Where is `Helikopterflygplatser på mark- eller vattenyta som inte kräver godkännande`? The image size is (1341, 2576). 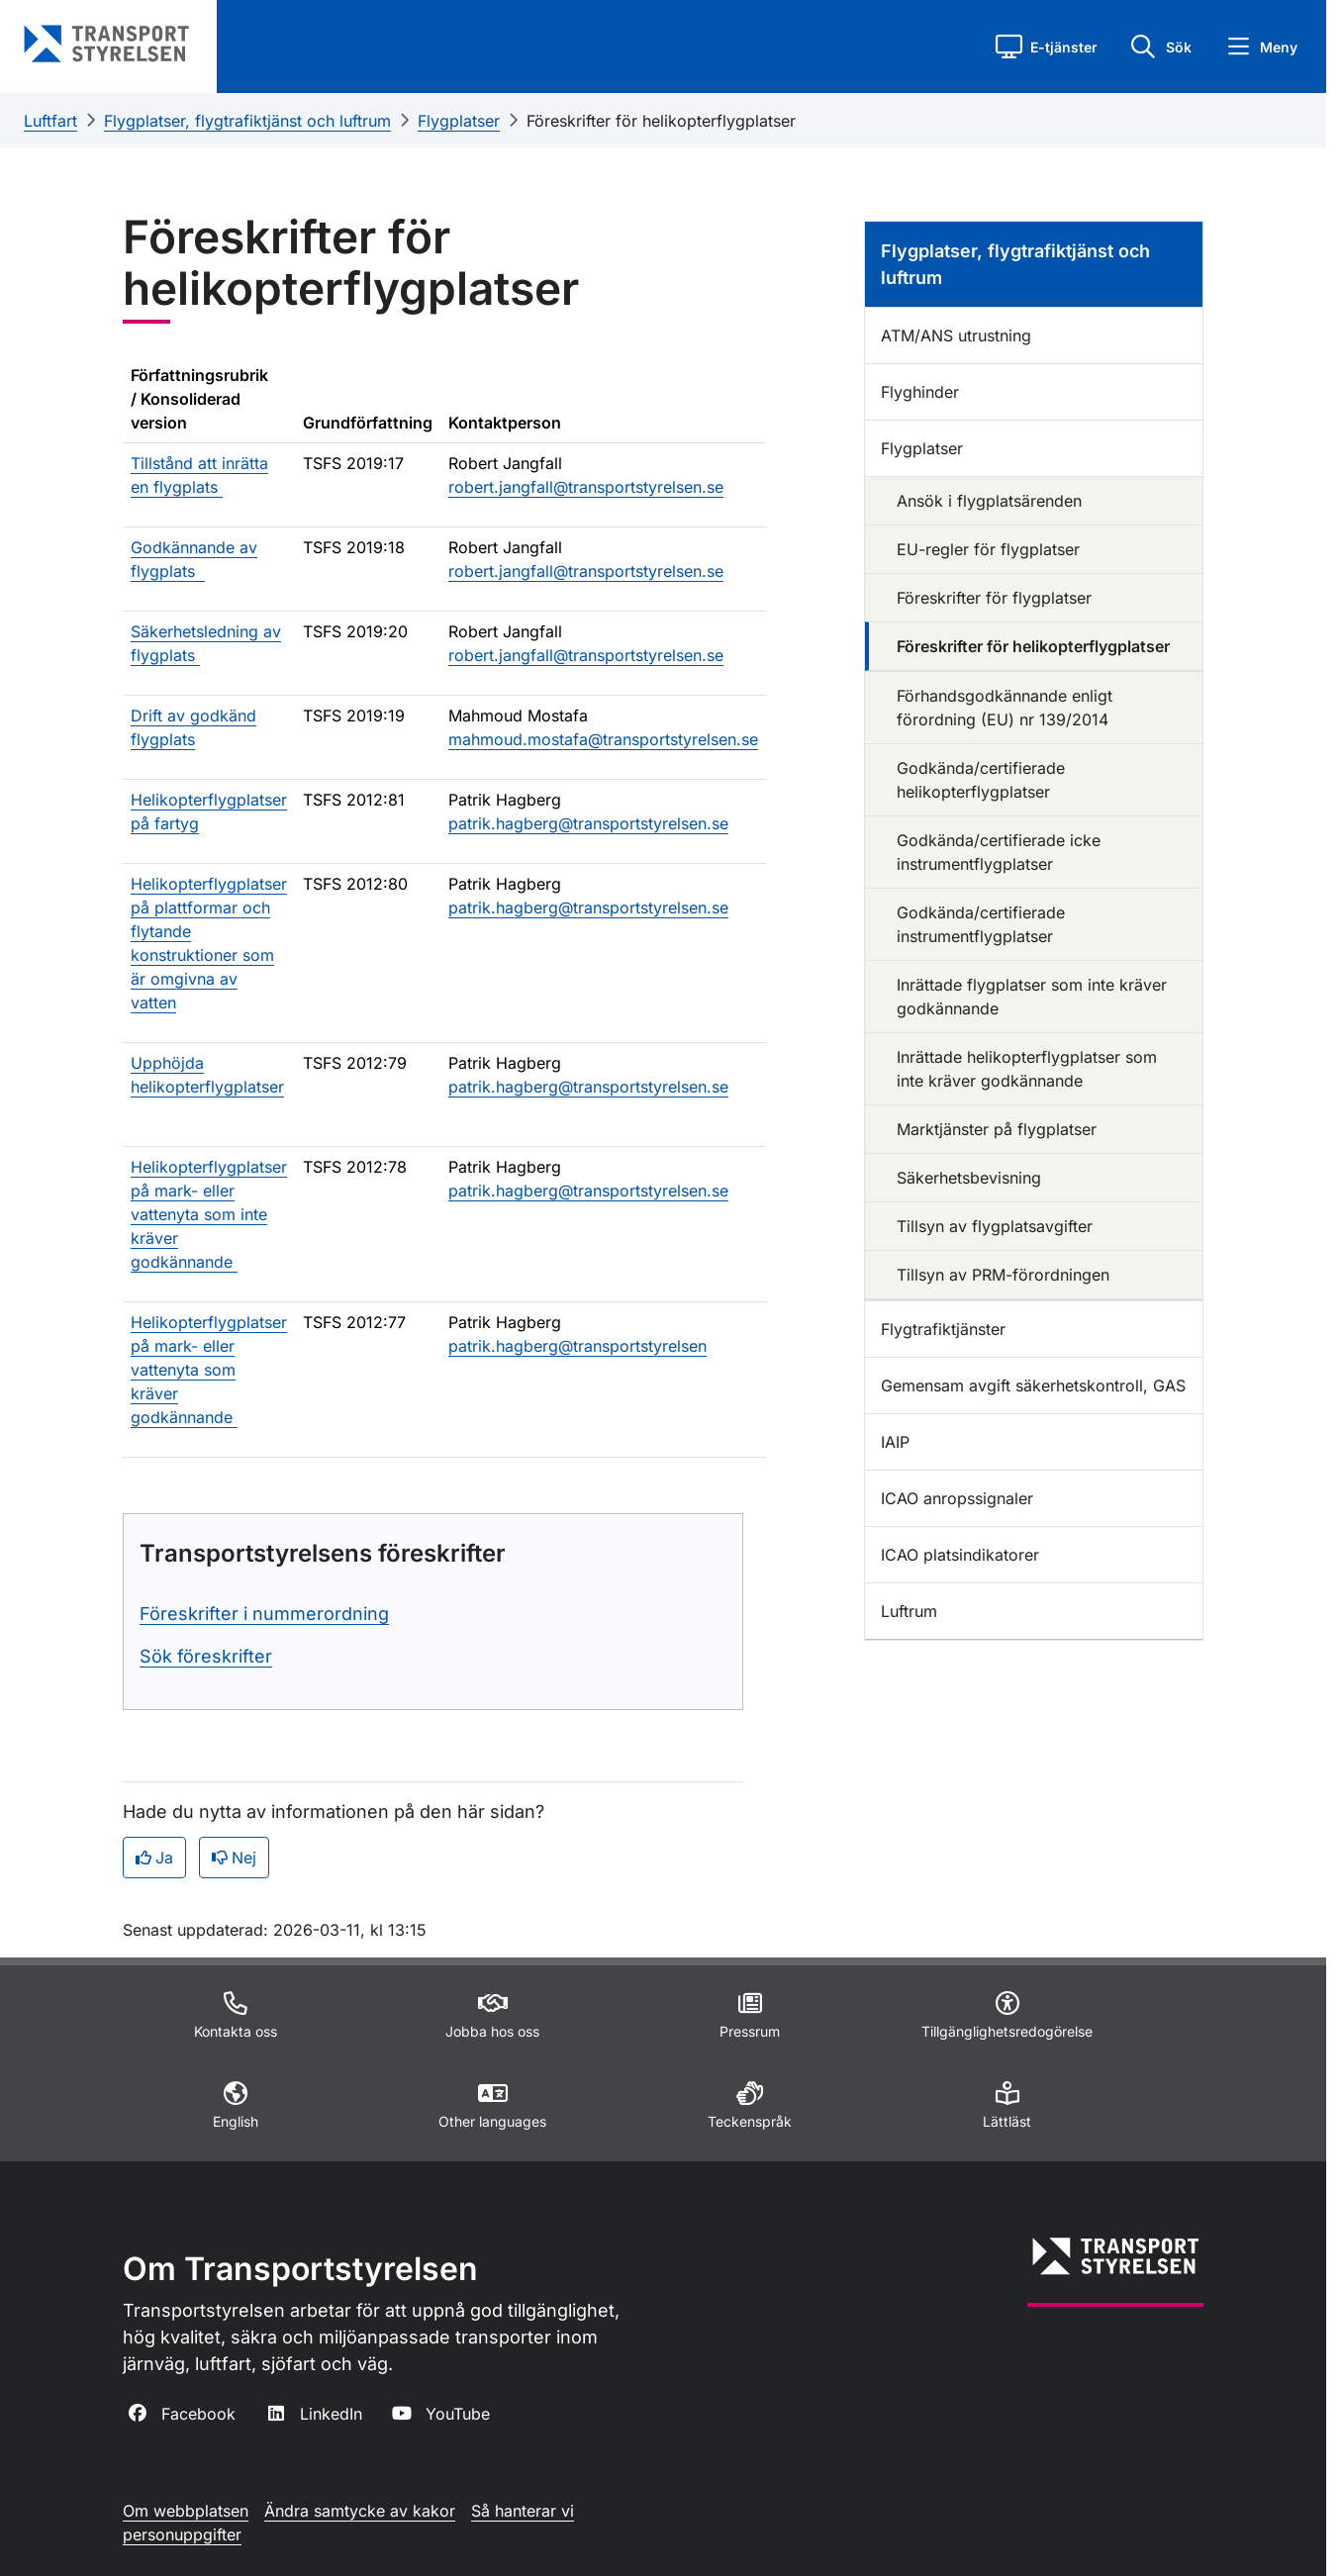 Helikopterflygplatser på mark- eller vattenyta som inte kräver godkännande is located at coordinates (209, 1214).